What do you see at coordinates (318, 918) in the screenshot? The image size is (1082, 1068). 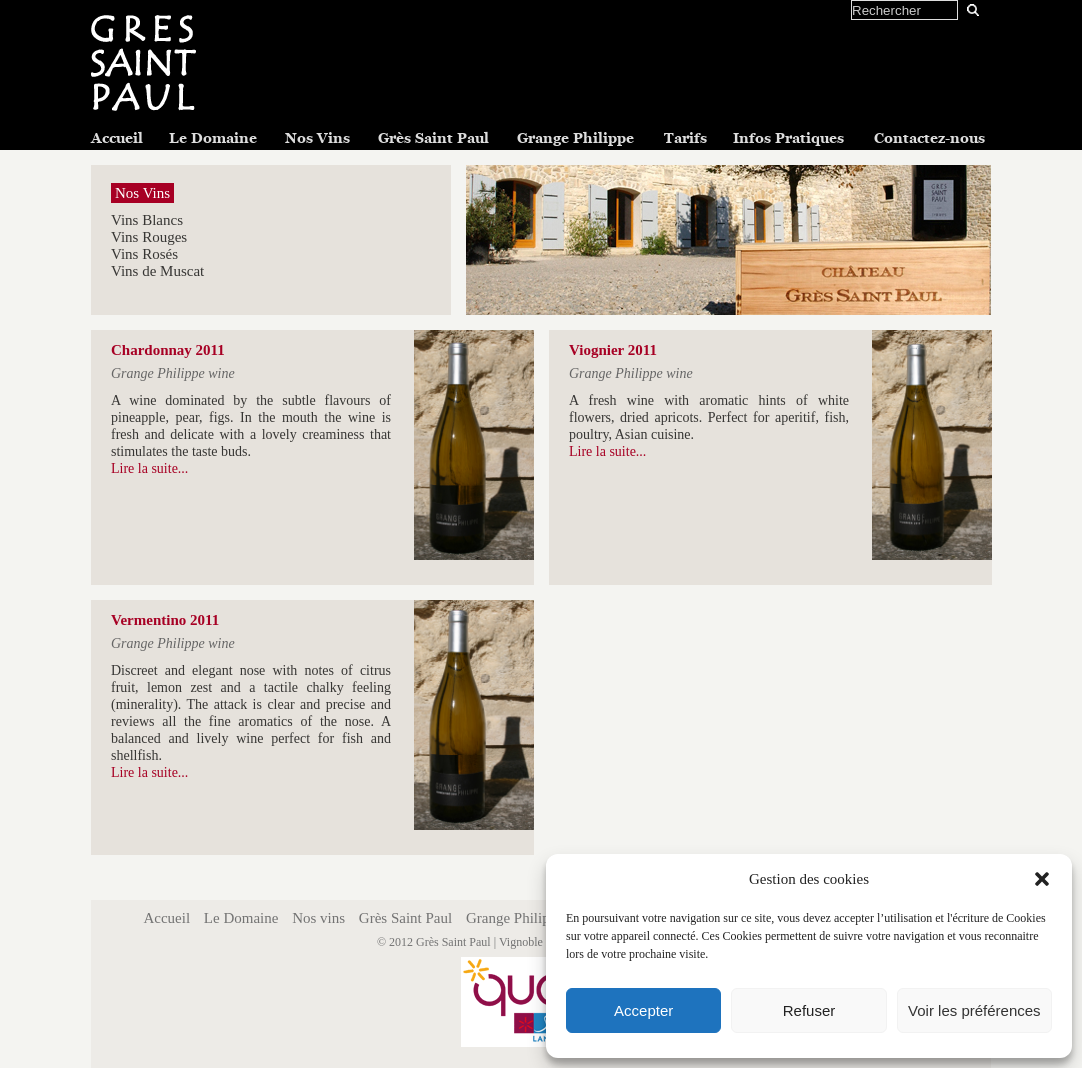 I see `Nos vins` at bounding box center [318, 918].